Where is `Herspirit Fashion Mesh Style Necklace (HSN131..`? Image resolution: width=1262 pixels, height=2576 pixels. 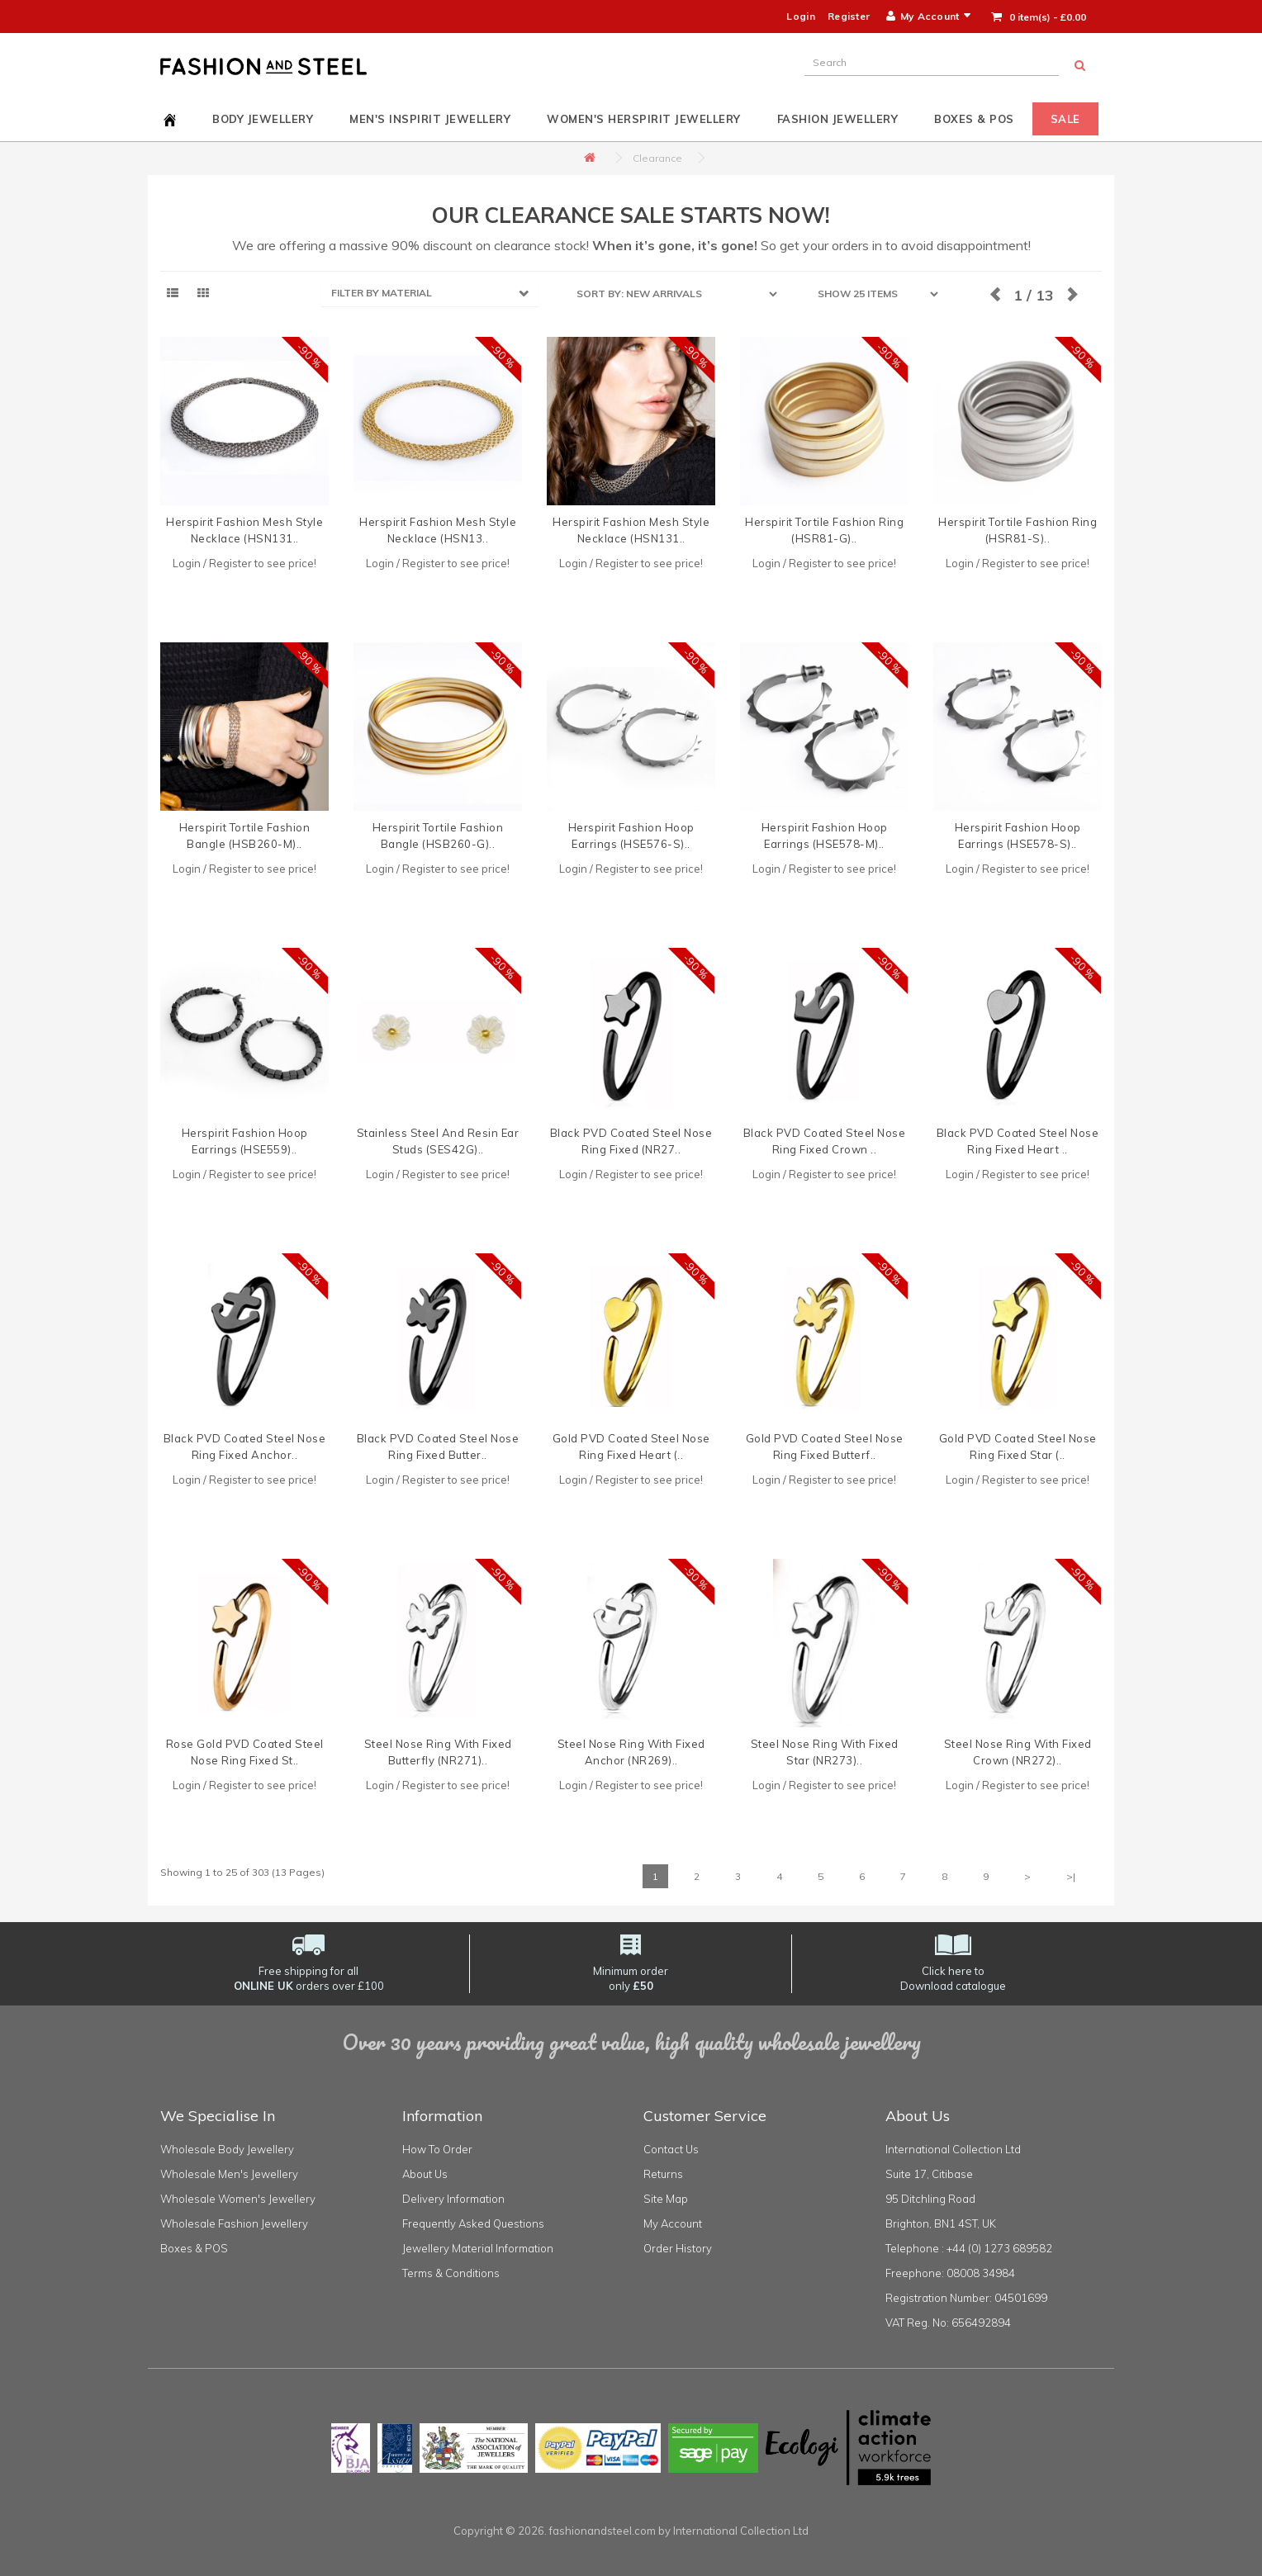
Herspirit Fashion Mesh Style Necklace (HSN131.. is located at coordinates (244, 530).